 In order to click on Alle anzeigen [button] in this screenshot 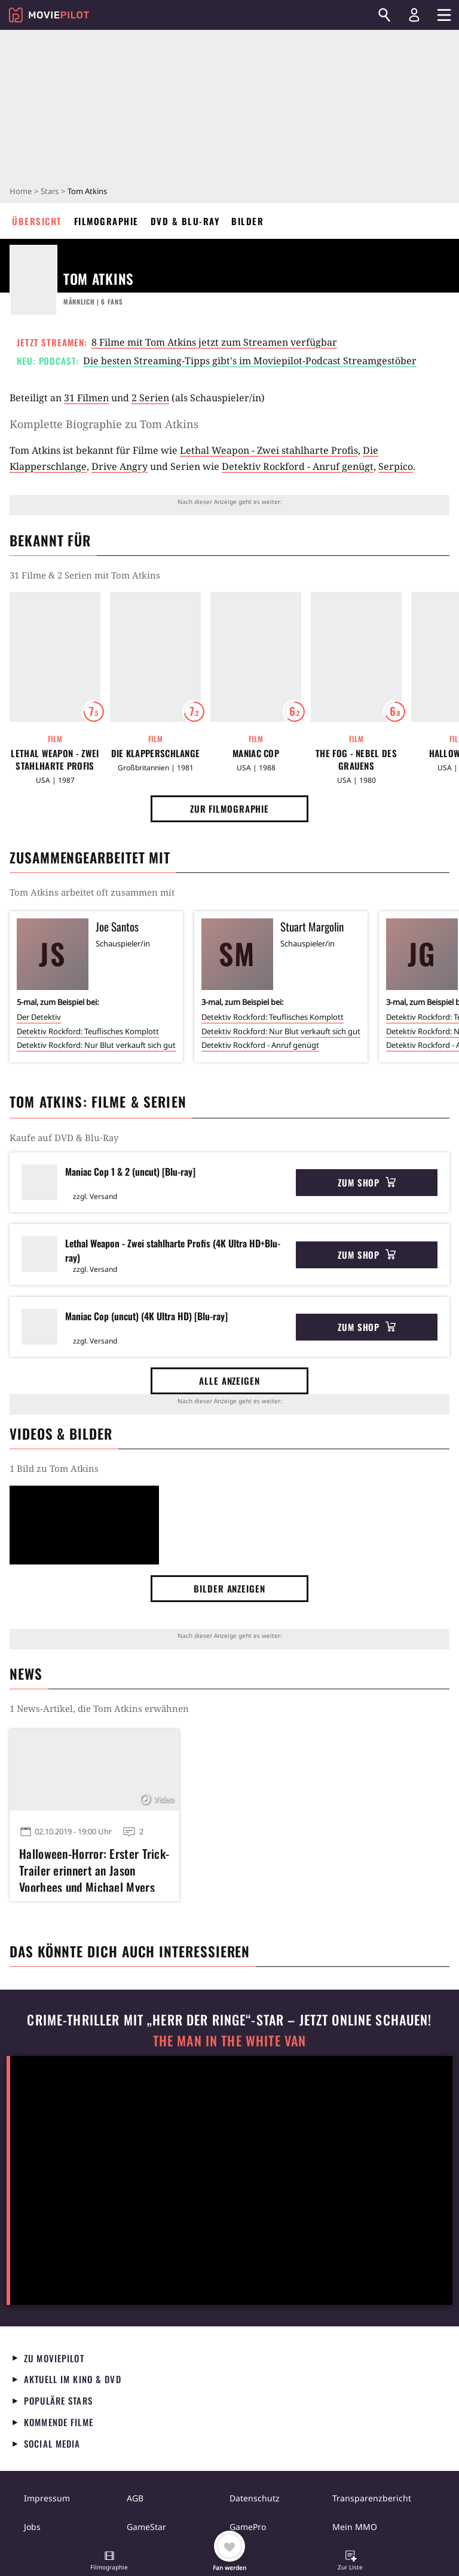, I will do `click(229, 1380)`.